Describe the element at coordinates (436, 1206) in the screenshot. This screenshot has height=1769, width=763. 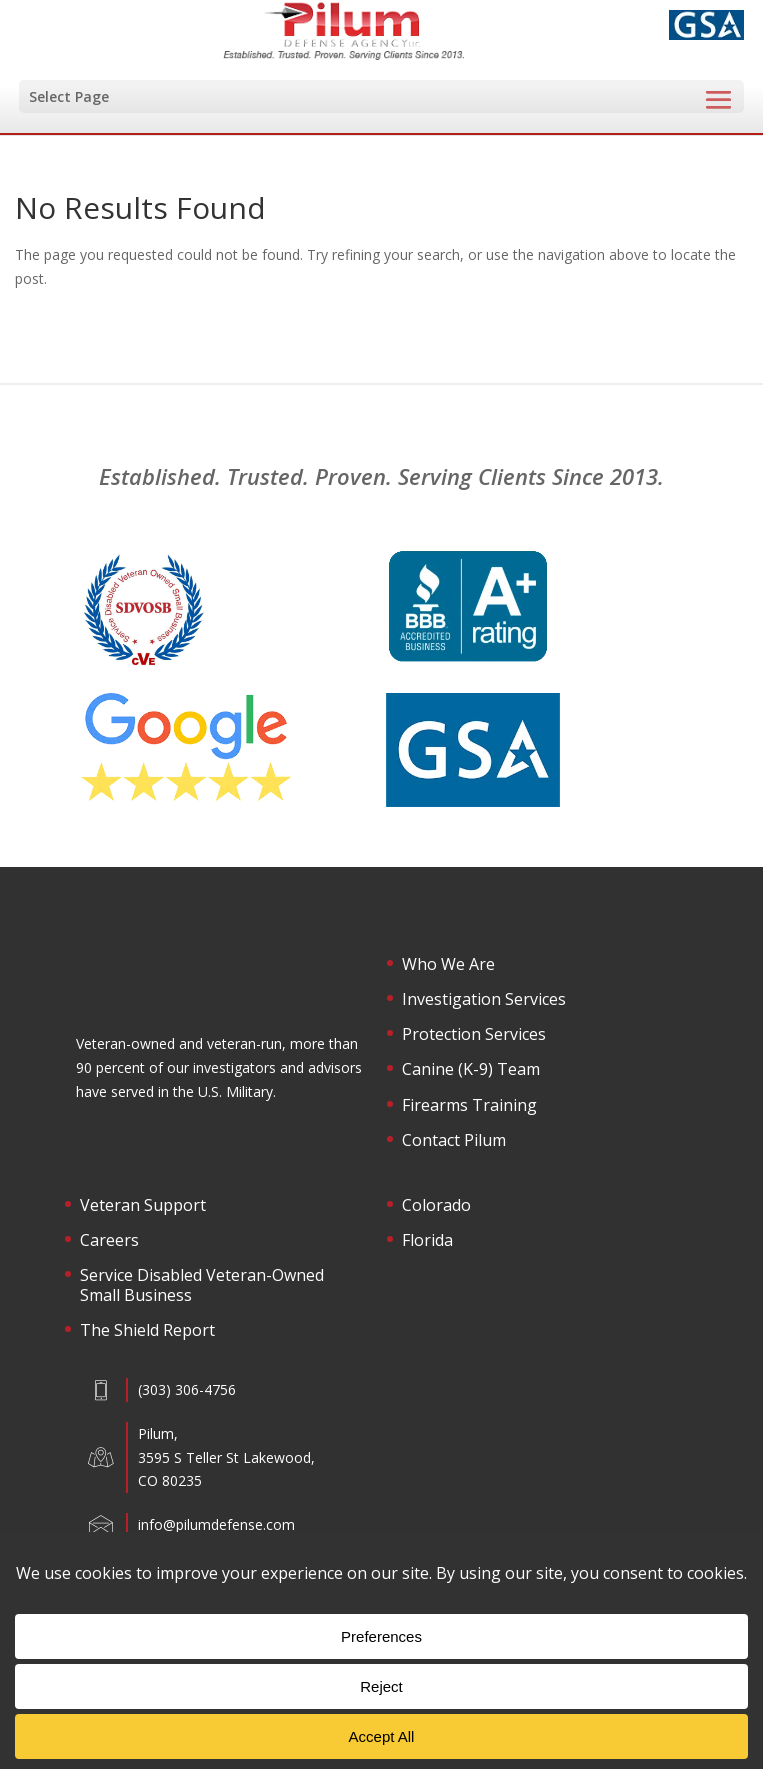
I see `Colorado` at that location.